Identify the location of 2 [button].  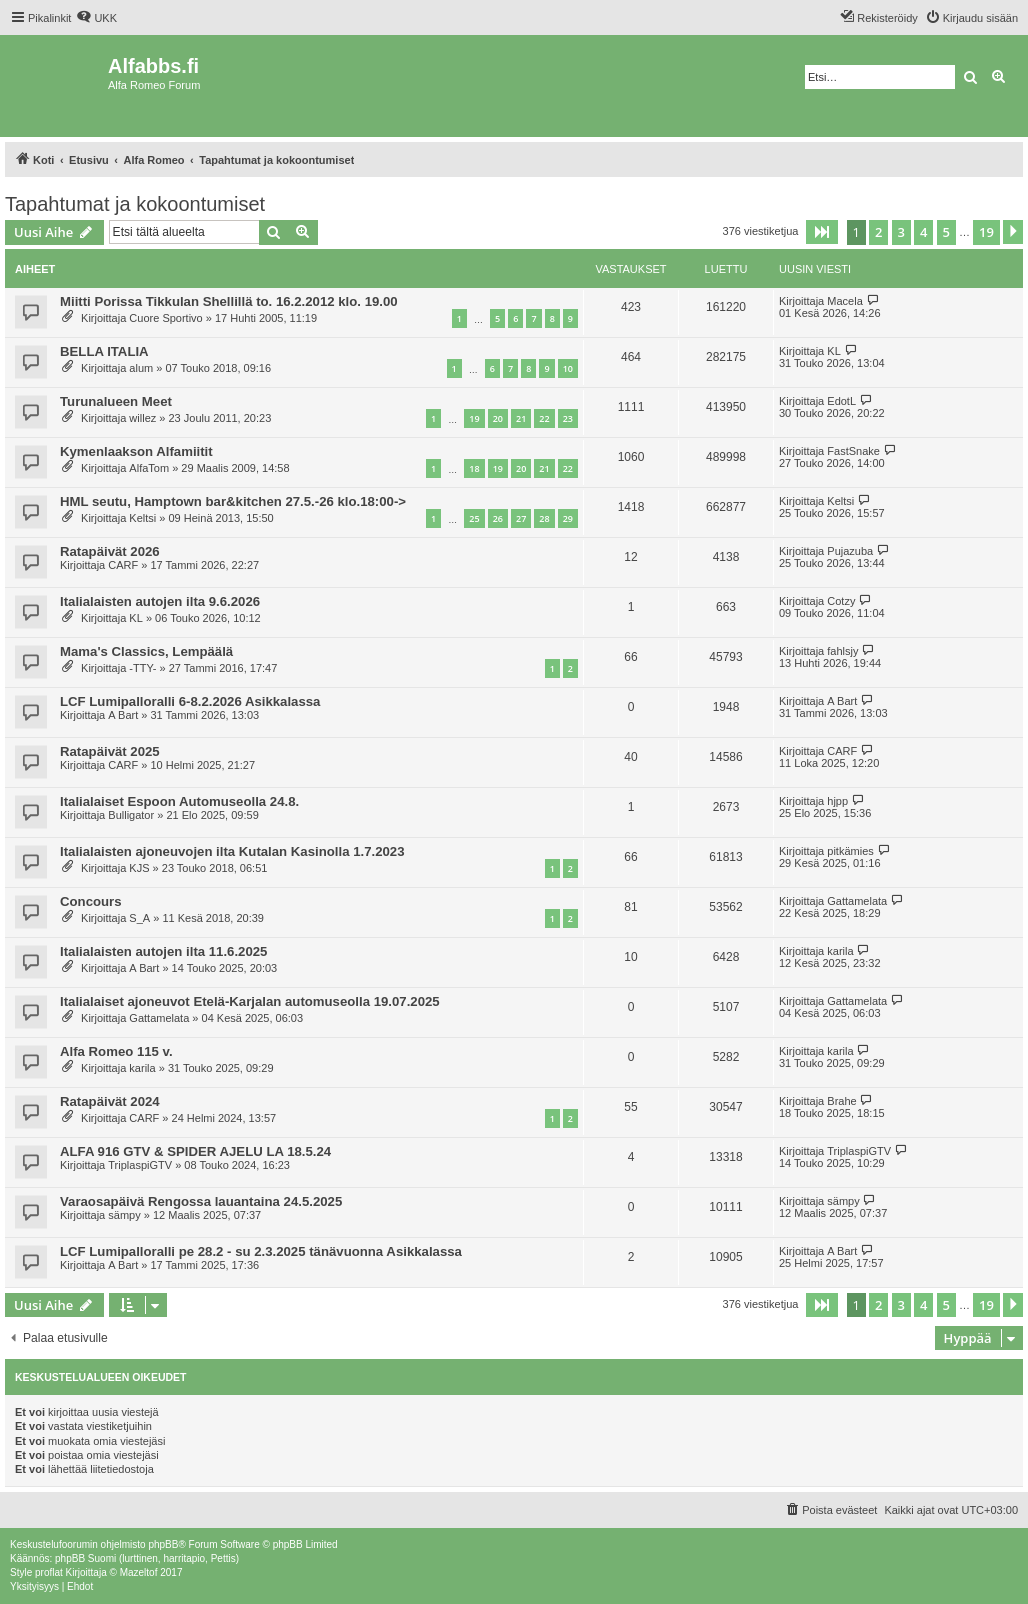
(878, 232).